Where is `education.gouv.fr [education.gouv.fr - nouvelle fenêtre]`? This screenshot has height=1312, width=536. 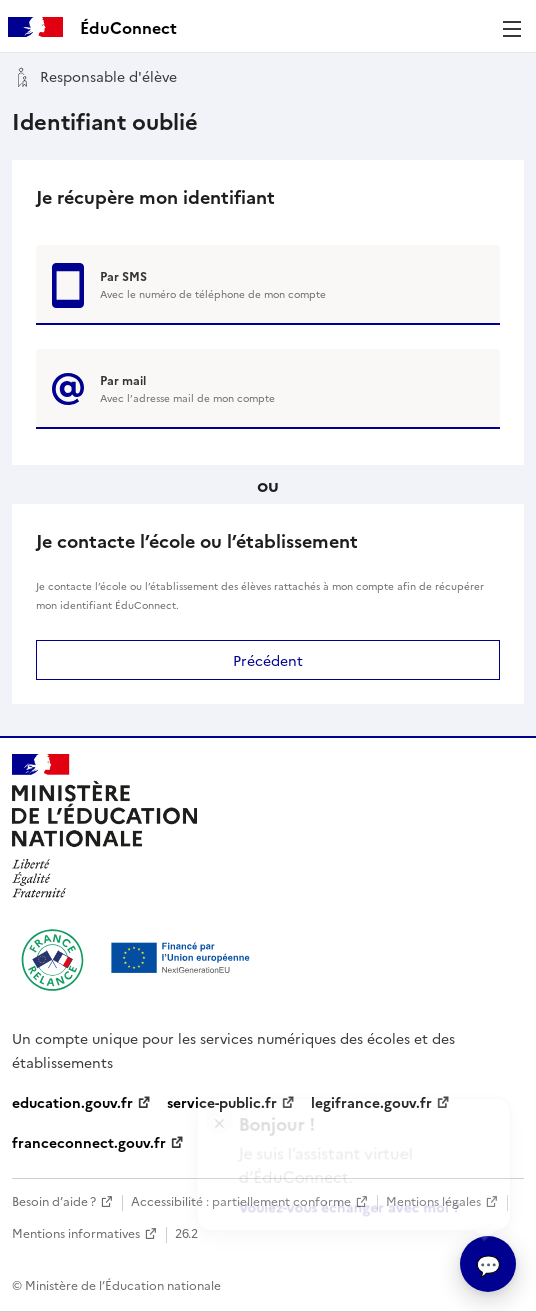 education.gouv.fr [education.gouv.fr - nouvelle fenêtre] is located at coordinates (72, 1102).